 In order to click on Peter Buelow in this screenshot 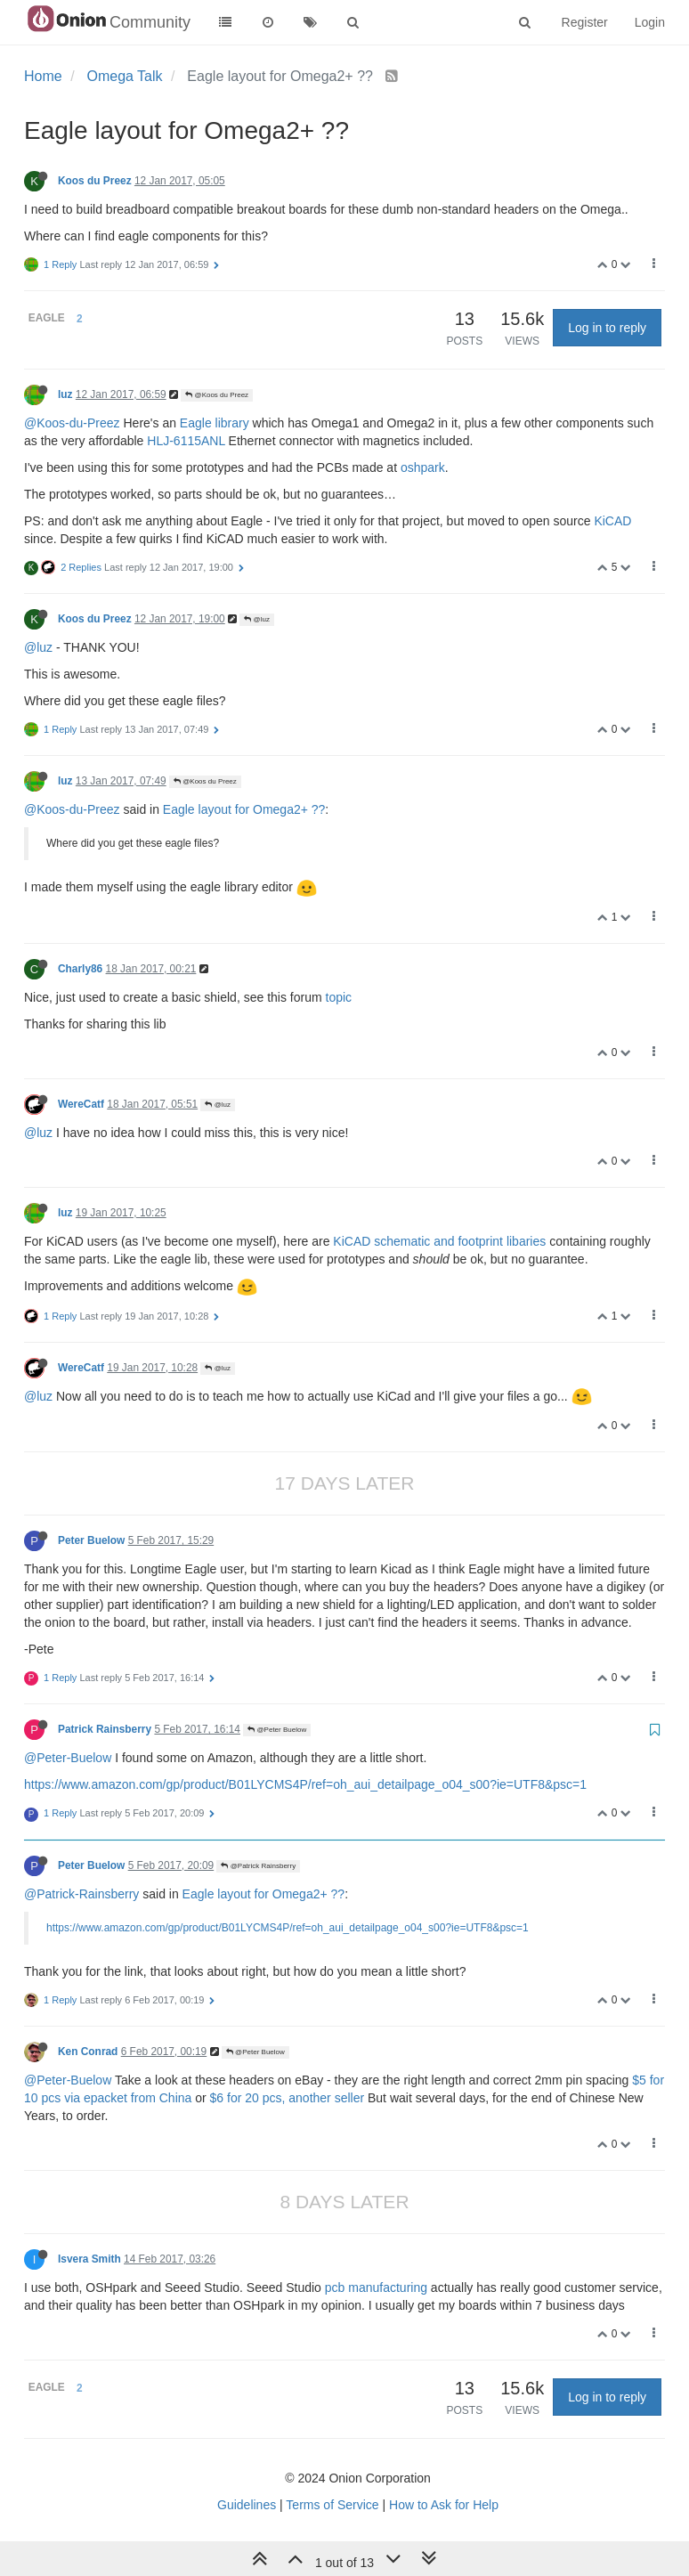, I will do `click(91, 1540)`.